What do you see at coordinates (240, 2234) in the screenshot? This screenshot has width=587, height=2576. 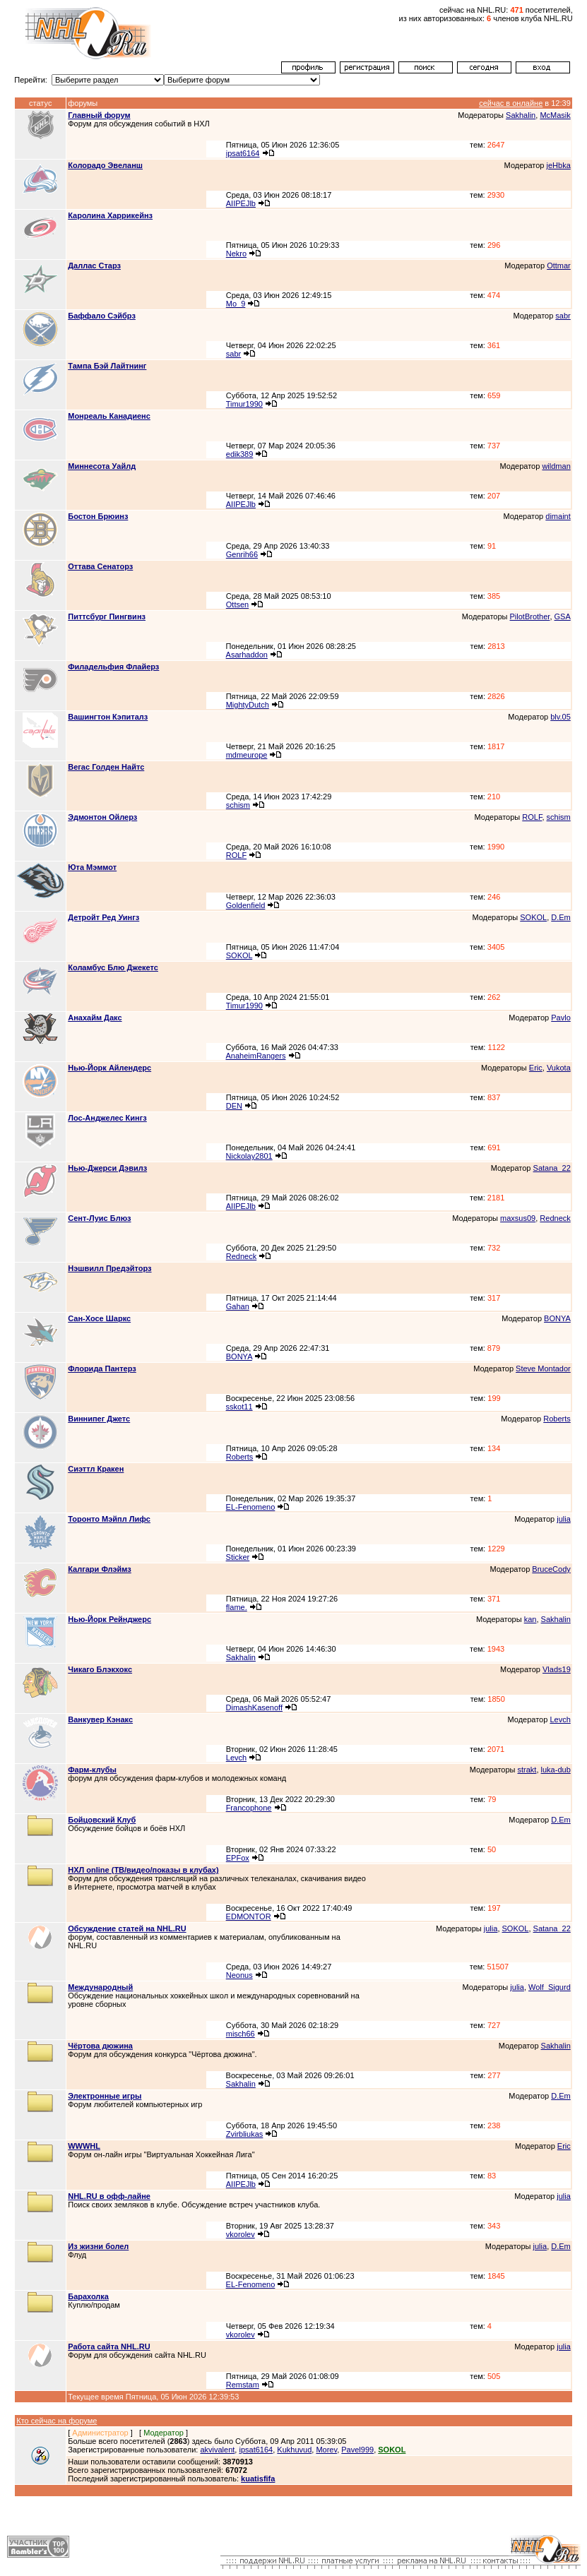 I see `vkorolev` at bounding box center [240, 2234].